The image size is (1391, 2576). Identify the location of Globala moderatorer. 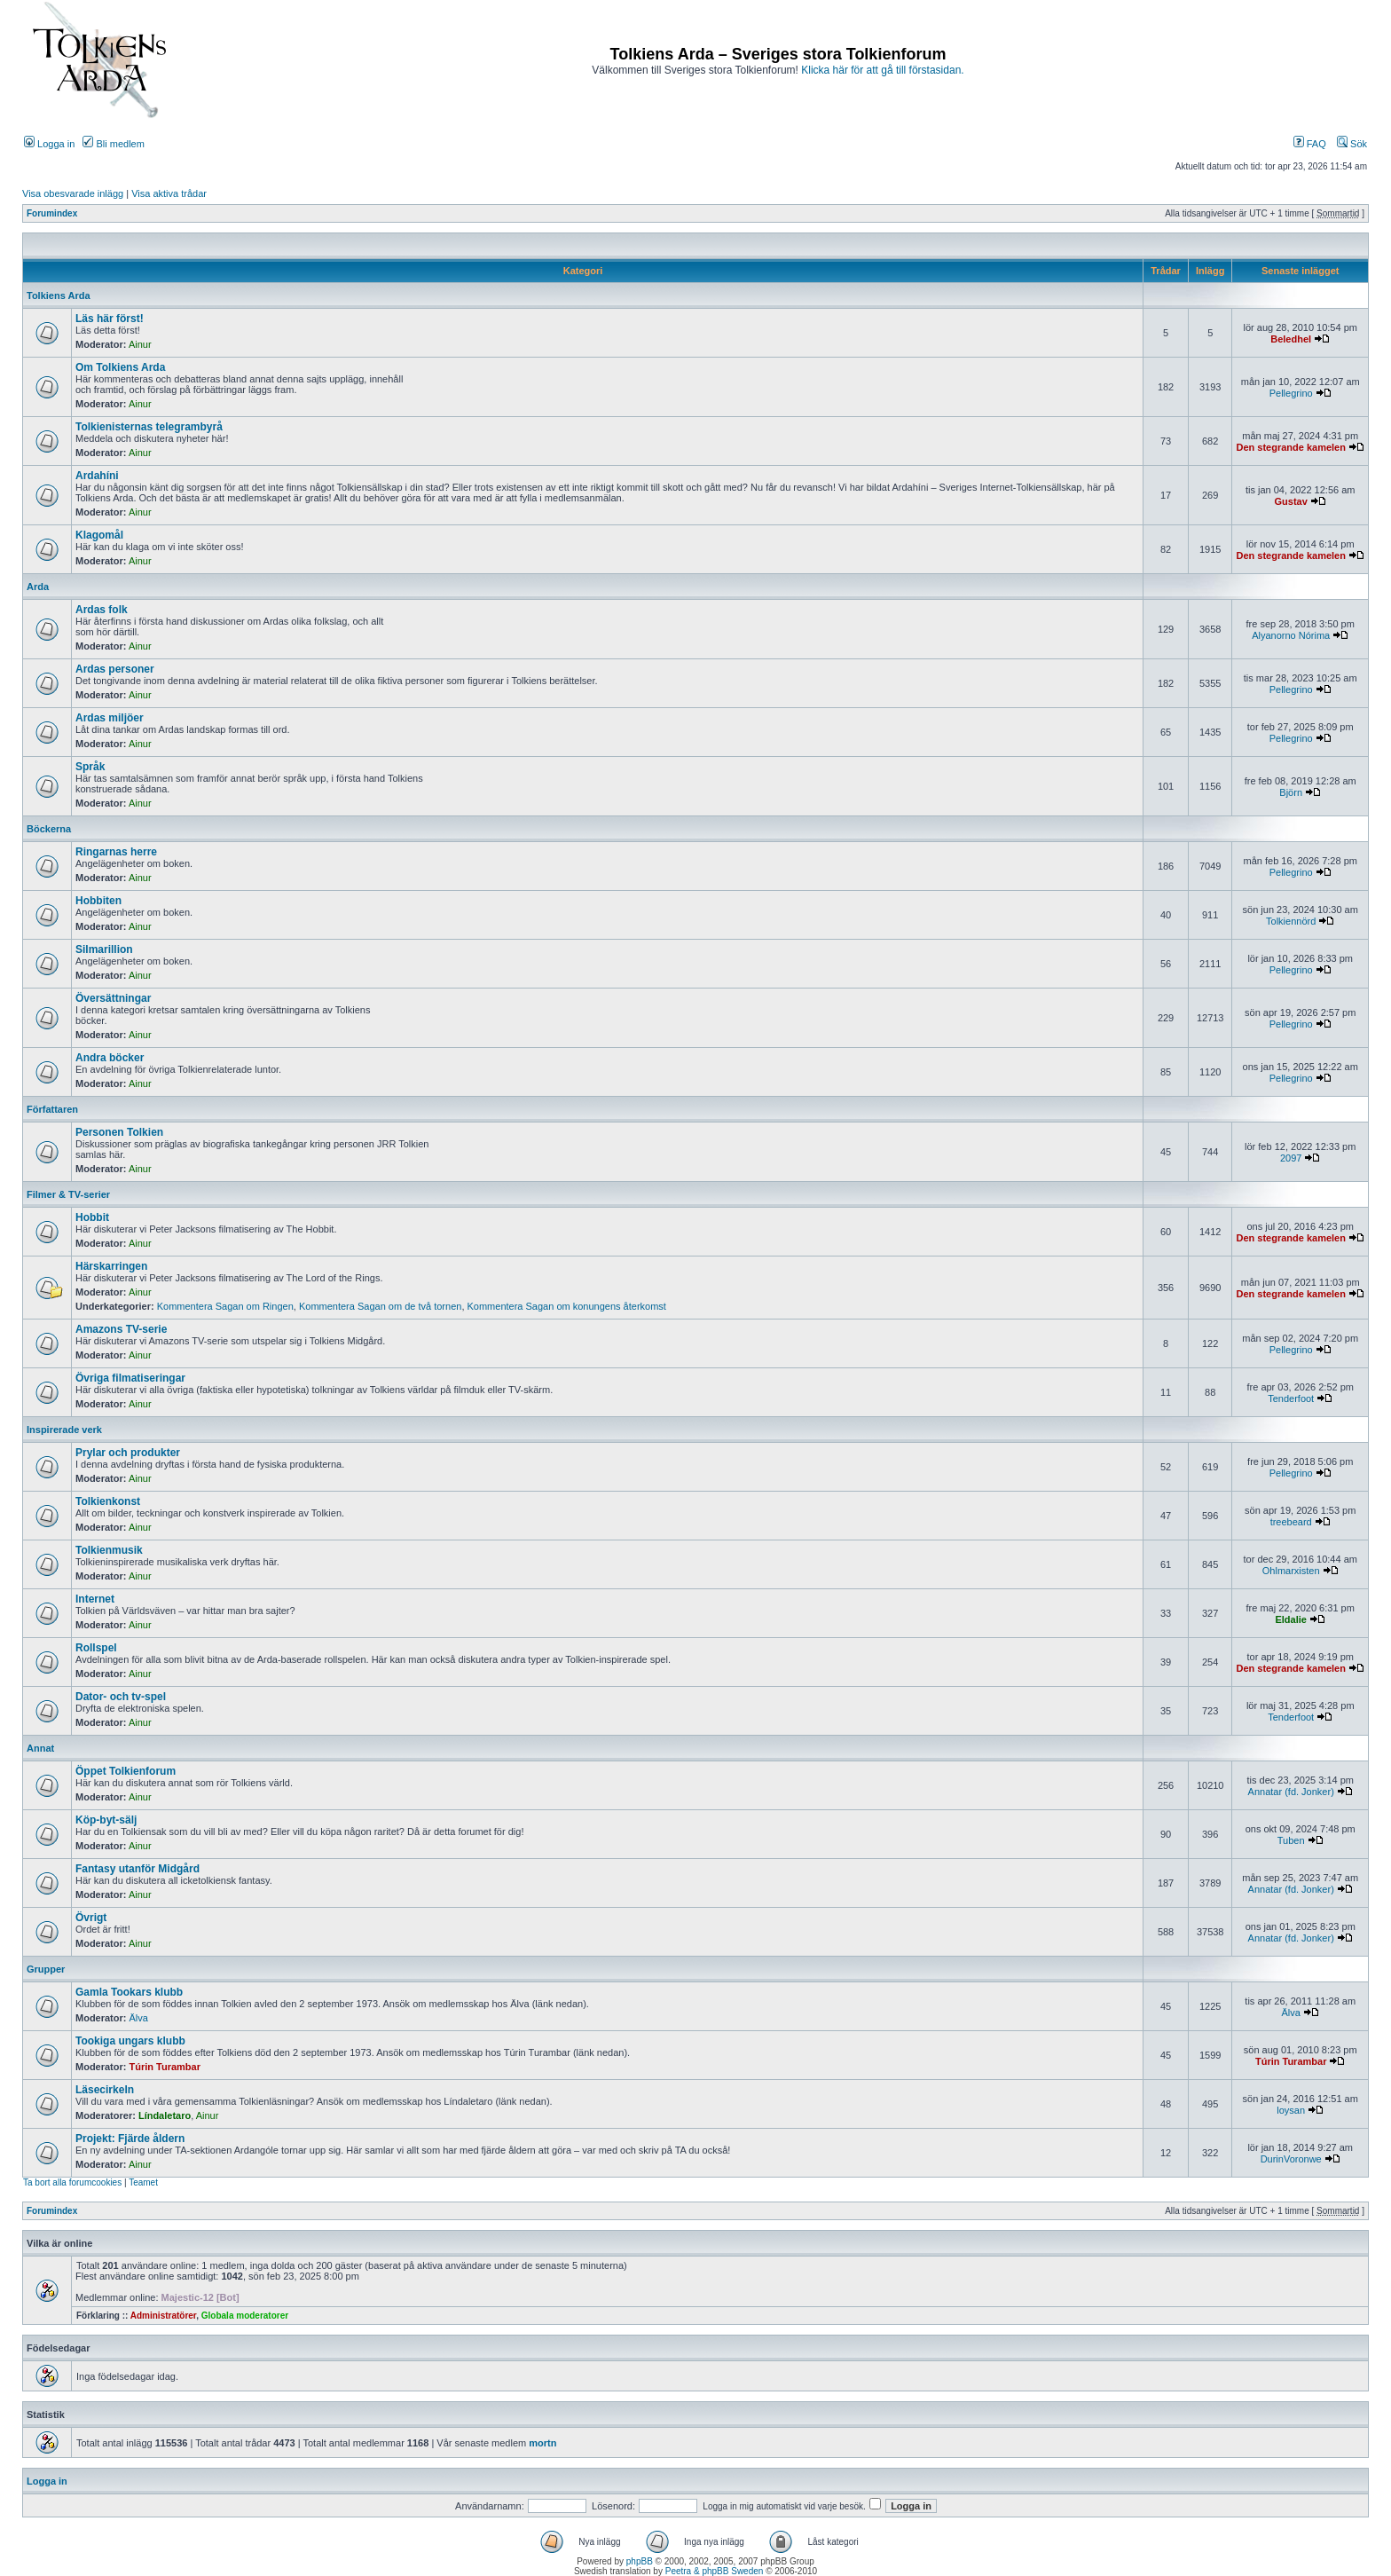
(244, 2315).